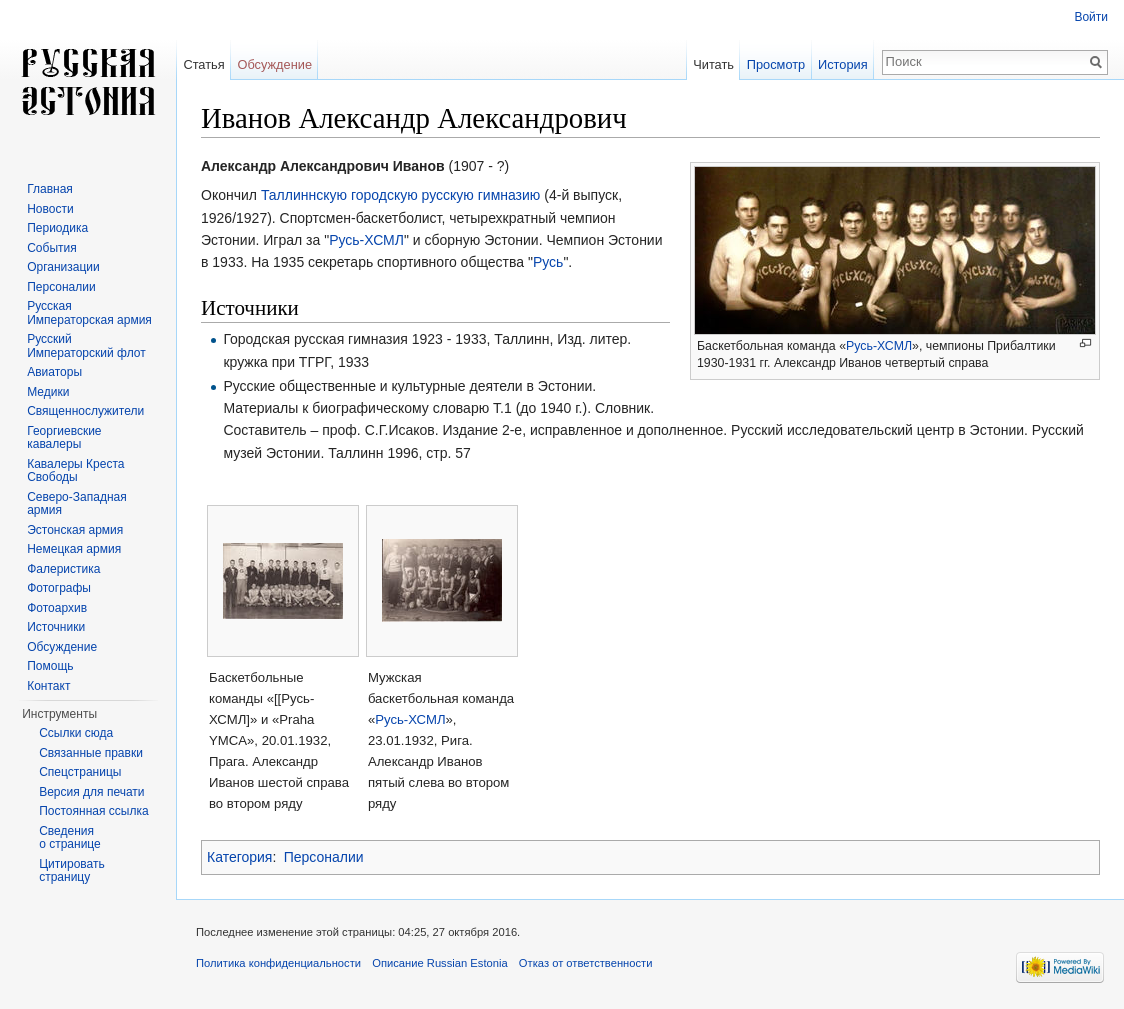  Describe the element at coordinates (48, 392) in the screenshot. I see `Медики` at that location.